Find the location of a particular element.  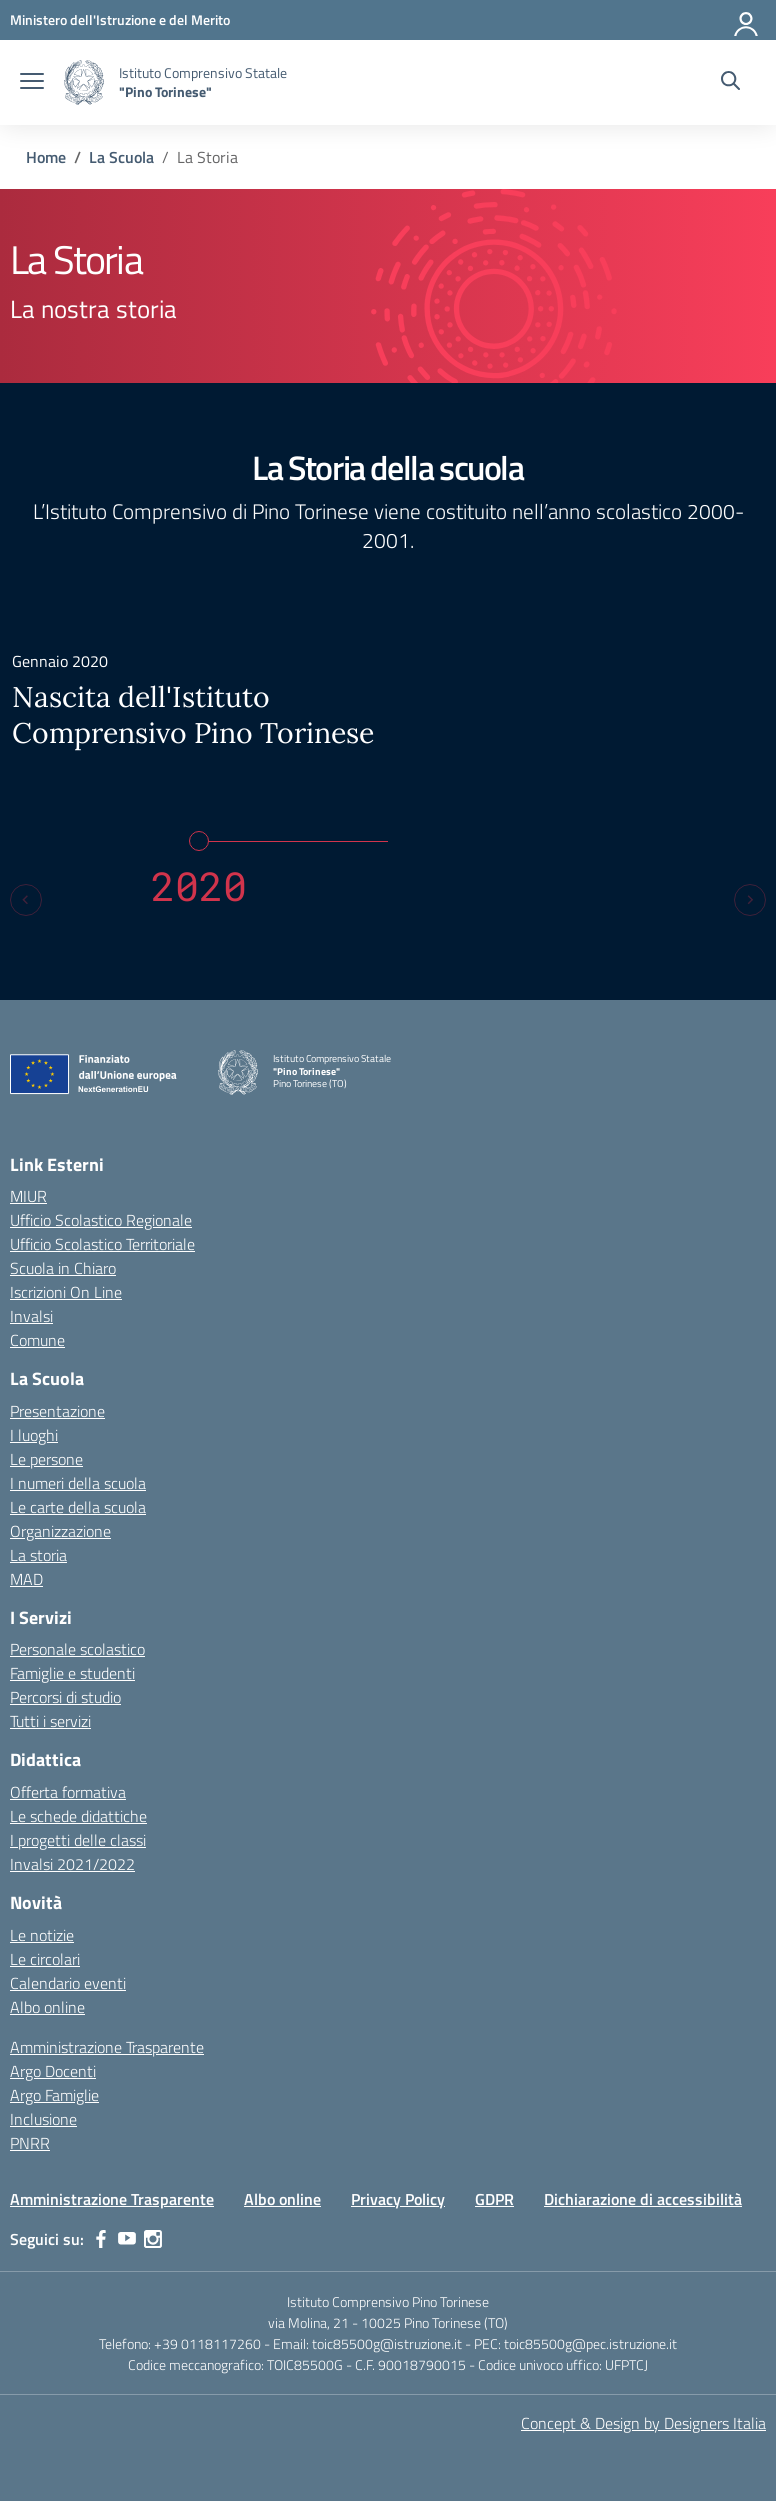

La storia is located at coordinates (38, 1555).